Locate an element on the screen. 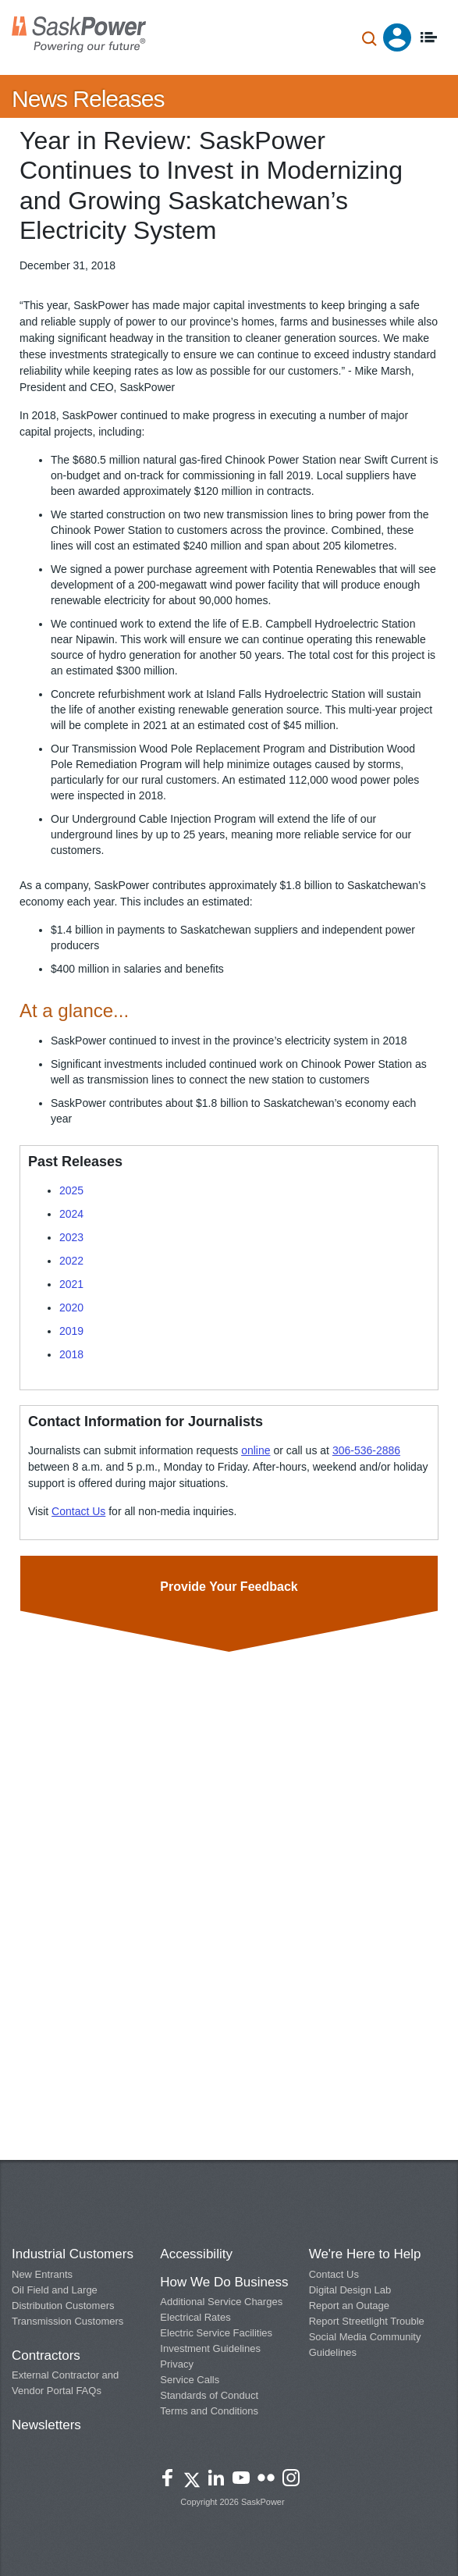 This screenshot has width=458, height=2576. 2025 is located at coordinates (71, 1190).